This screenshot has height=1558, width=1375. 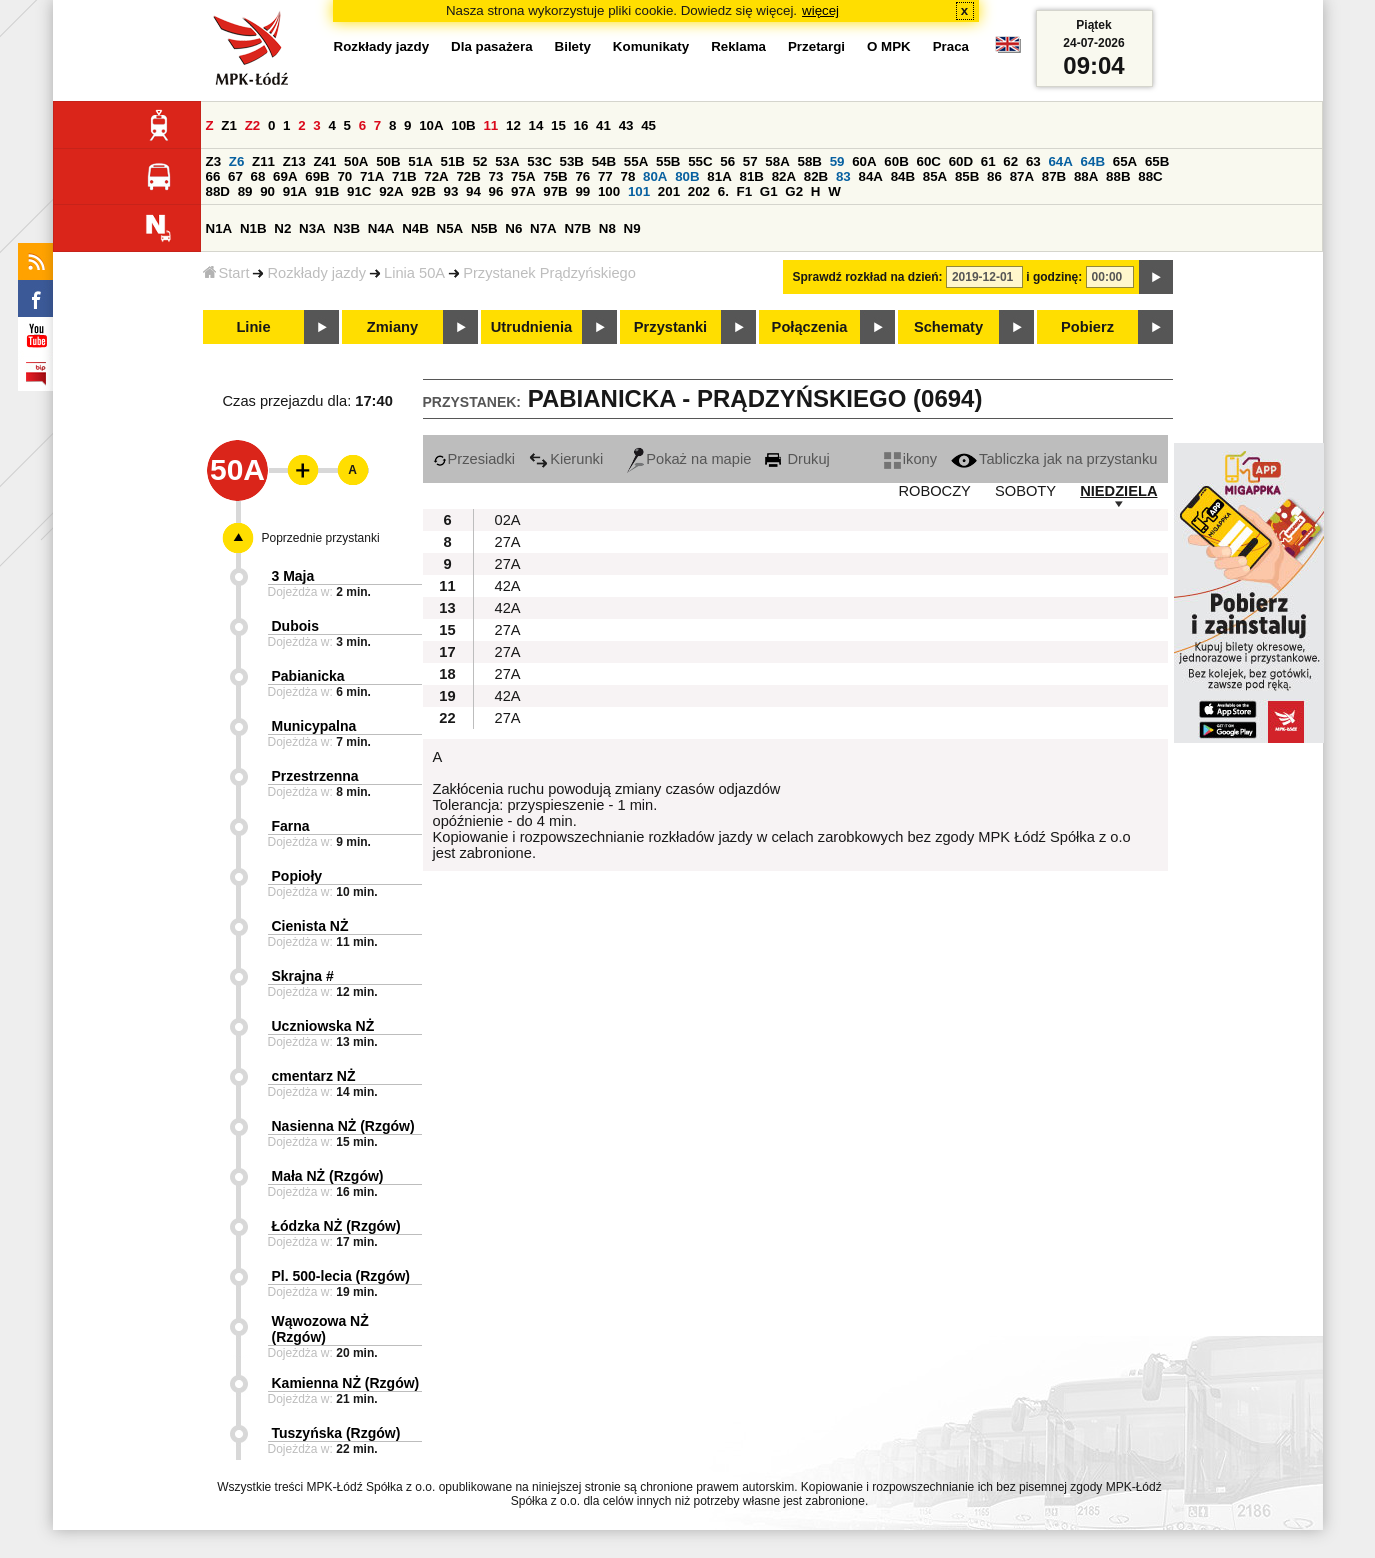 I want to click on Kierunki, so click(x=566, y=459).